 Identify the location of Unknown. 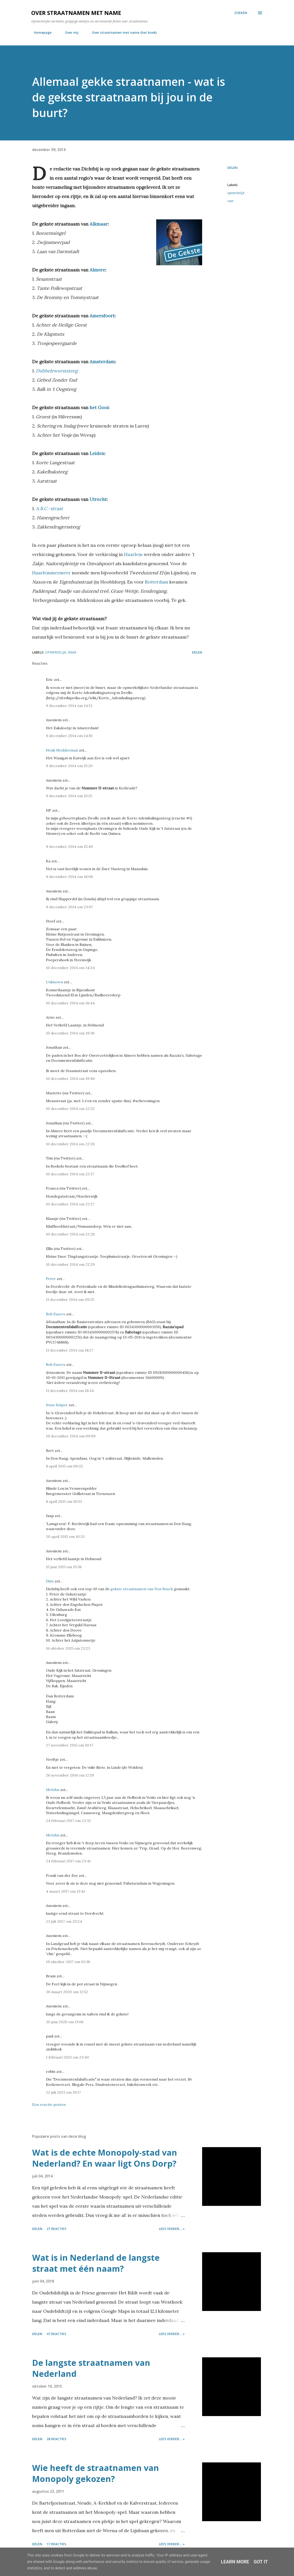
(54, 982).